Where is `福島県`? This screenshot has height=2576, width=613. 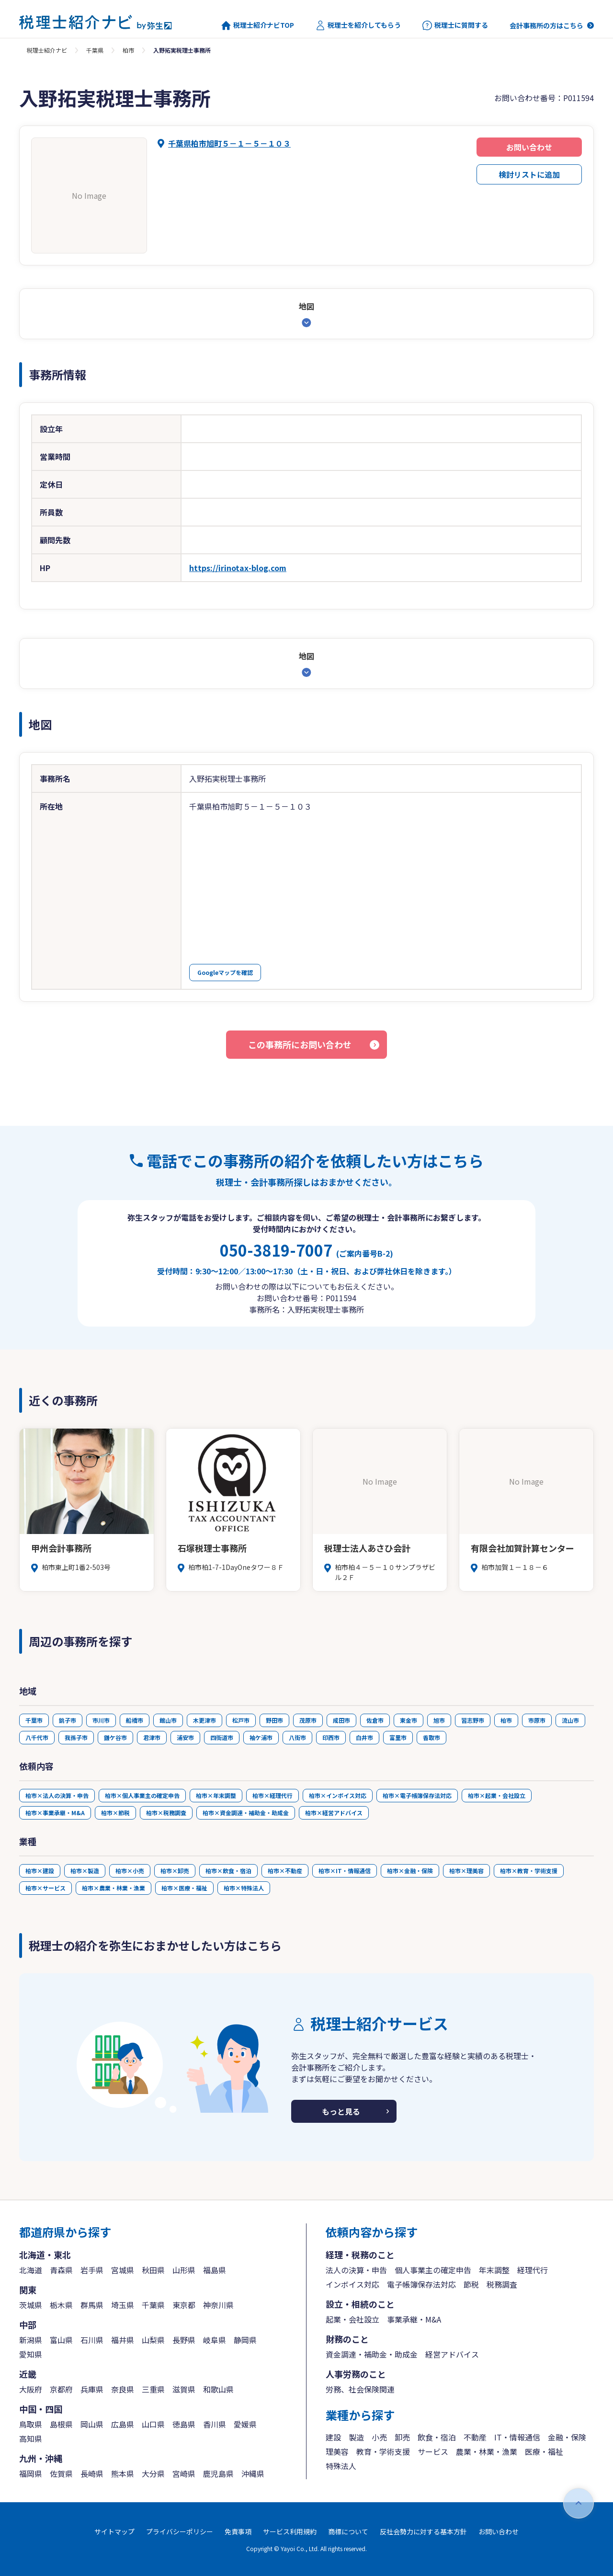
福島県 is located at coordinates (214, 2270).